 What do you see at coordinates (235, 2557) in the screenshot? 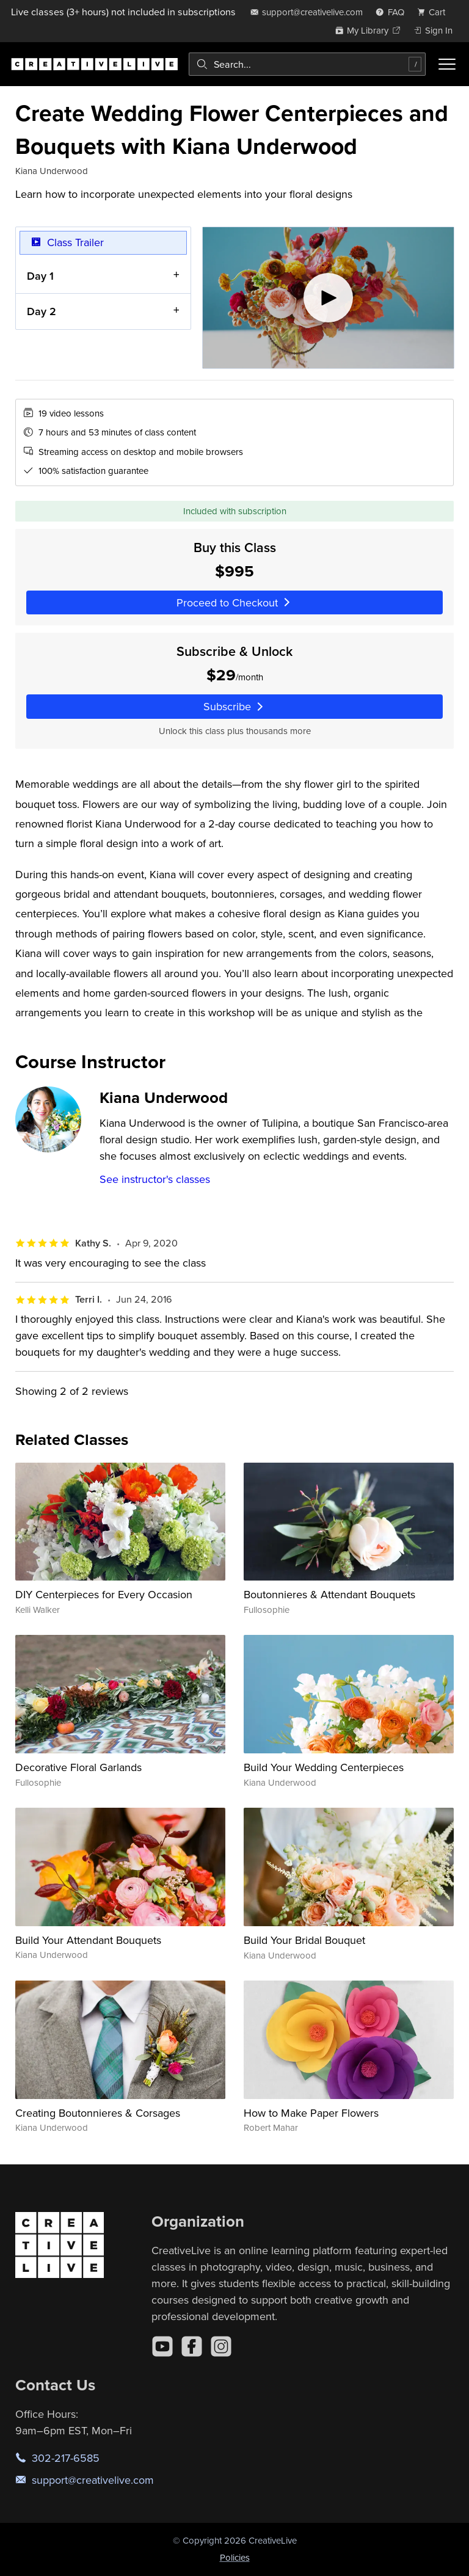
I see `Policies` at bounding box center [235, 2557].